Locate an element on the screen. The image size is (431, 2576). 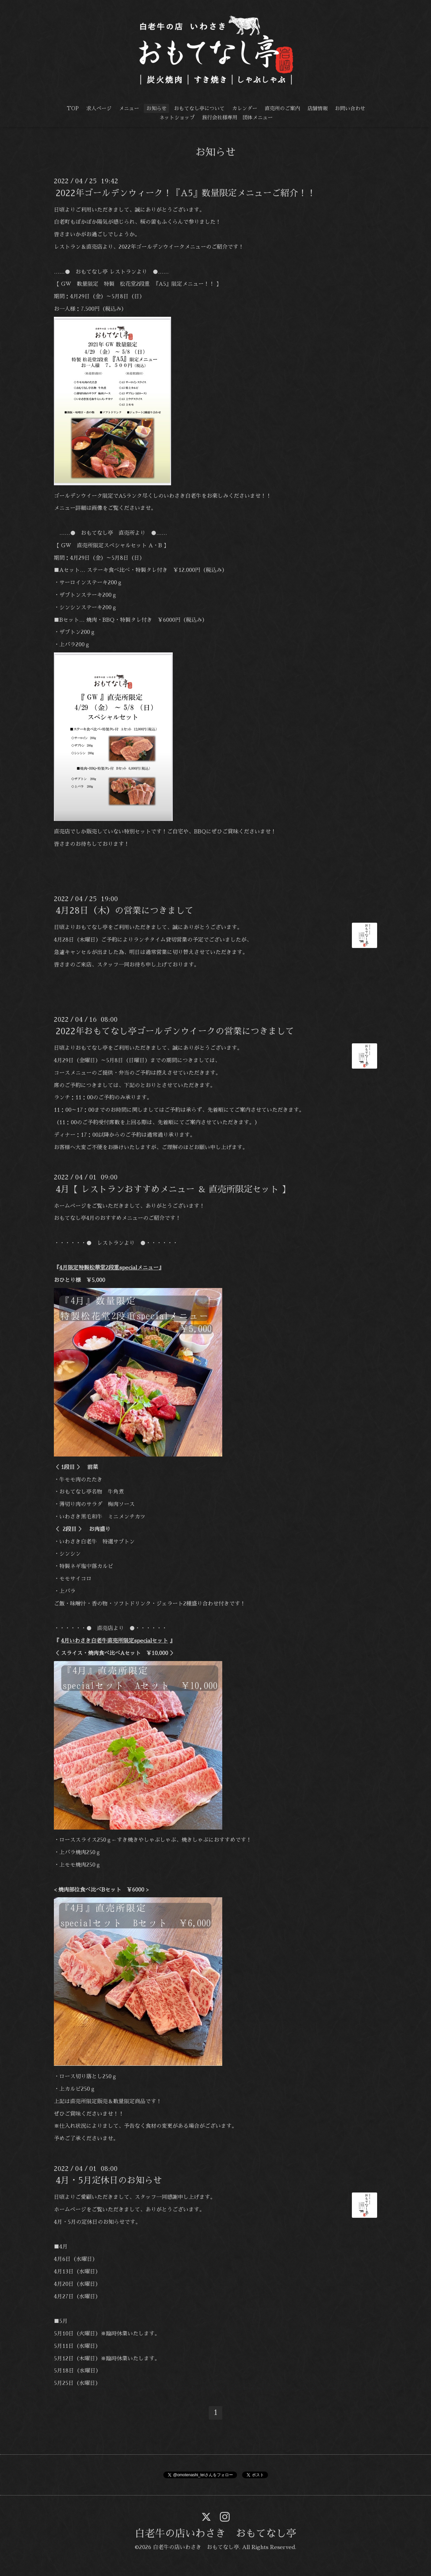
ネットショップ is located at coordinates (177, 117).